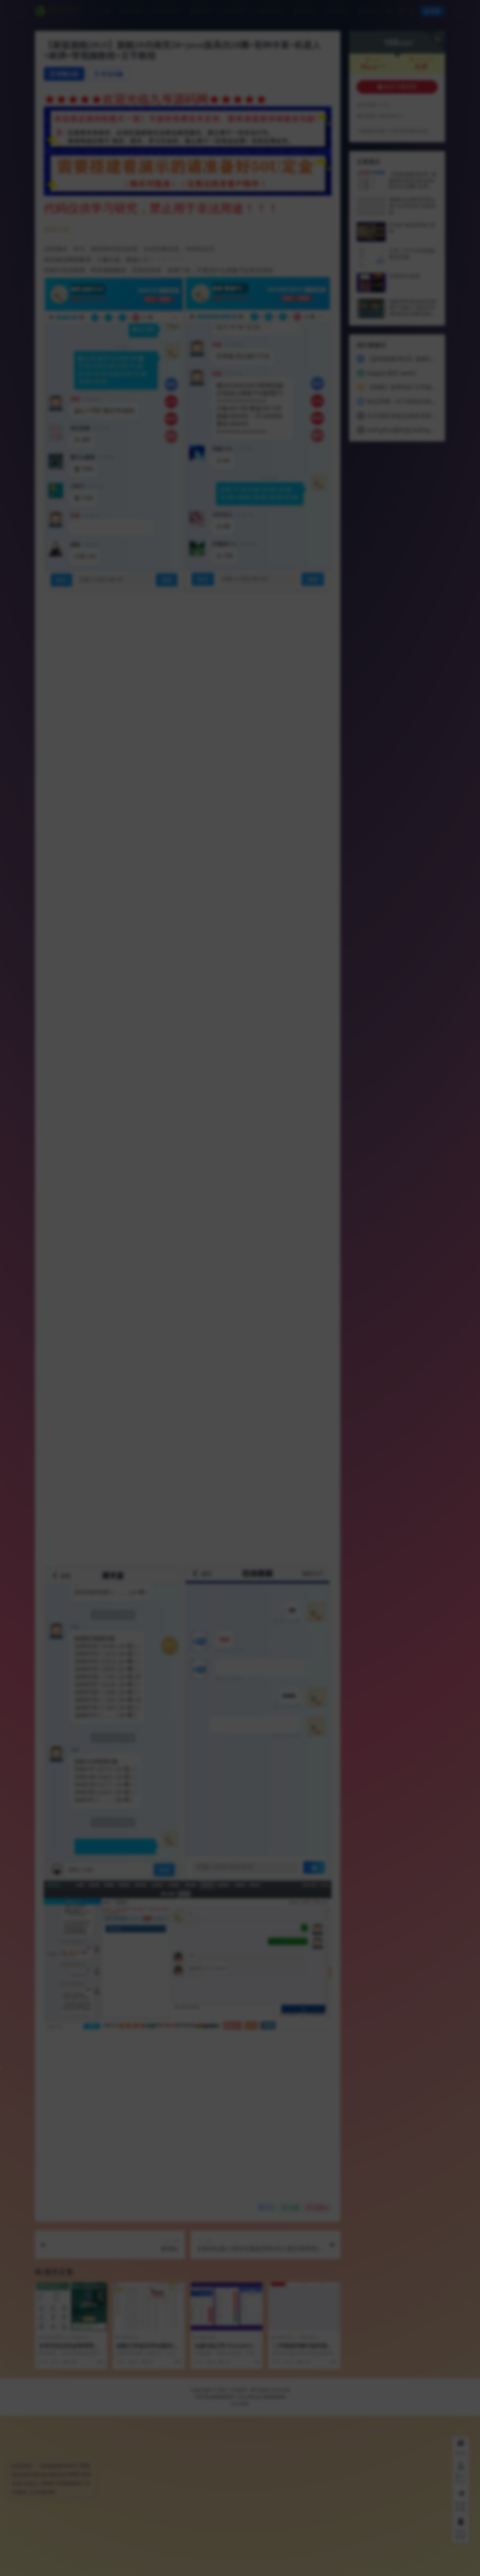  What do you see at coordinates (262, 2557) in the screenshot?
I see `京公网安备 888888888` at bounding box center [262, 2557].